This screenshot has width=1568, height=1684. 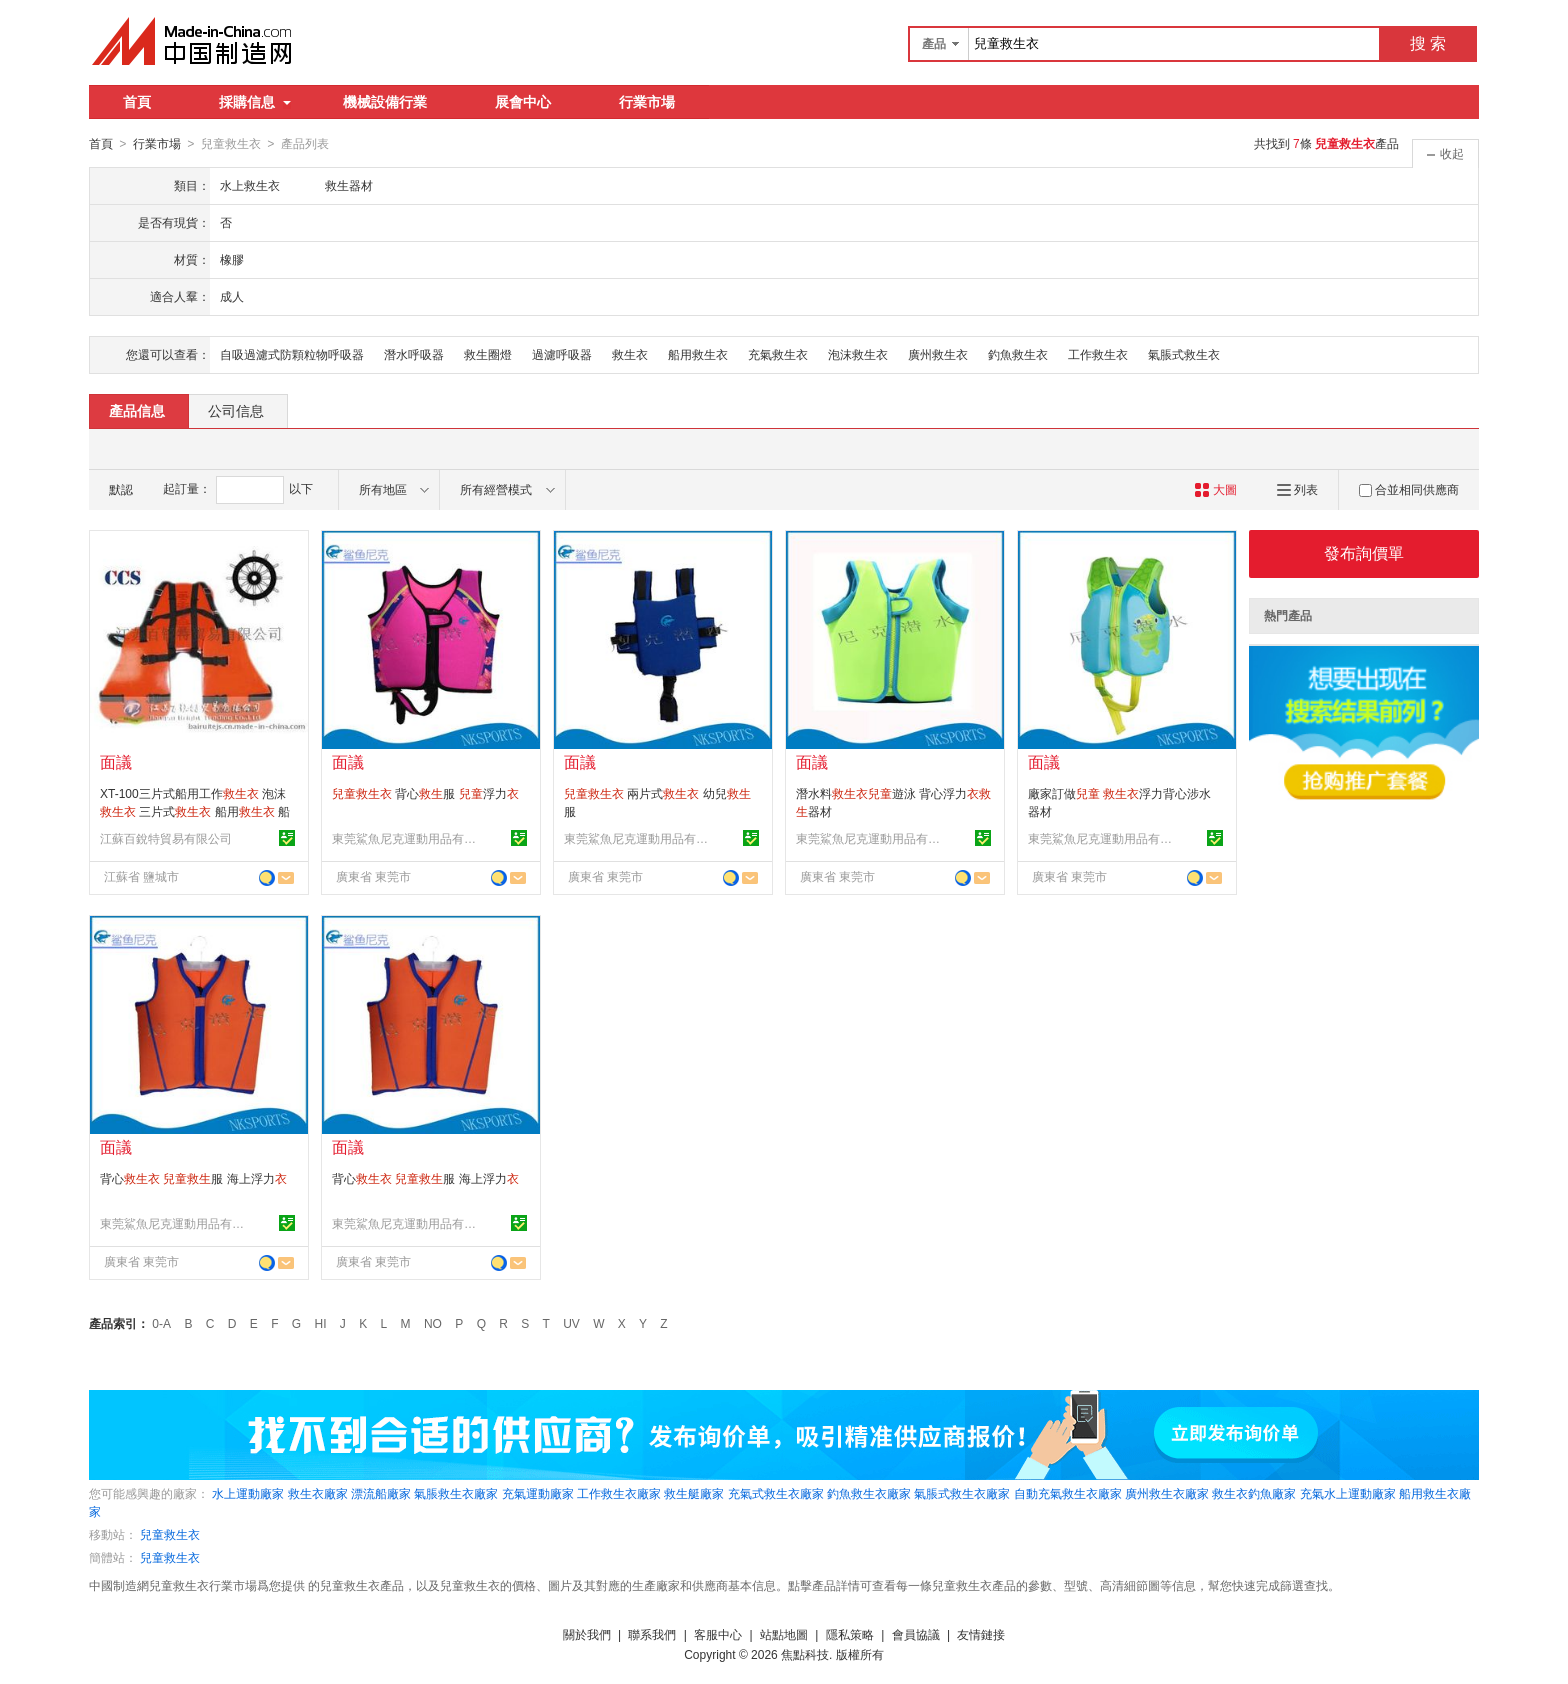 What do you see at coordinates (981, 1634) in the screenshot?
I see `友情鏈接` at bounding box center [981, 1634].